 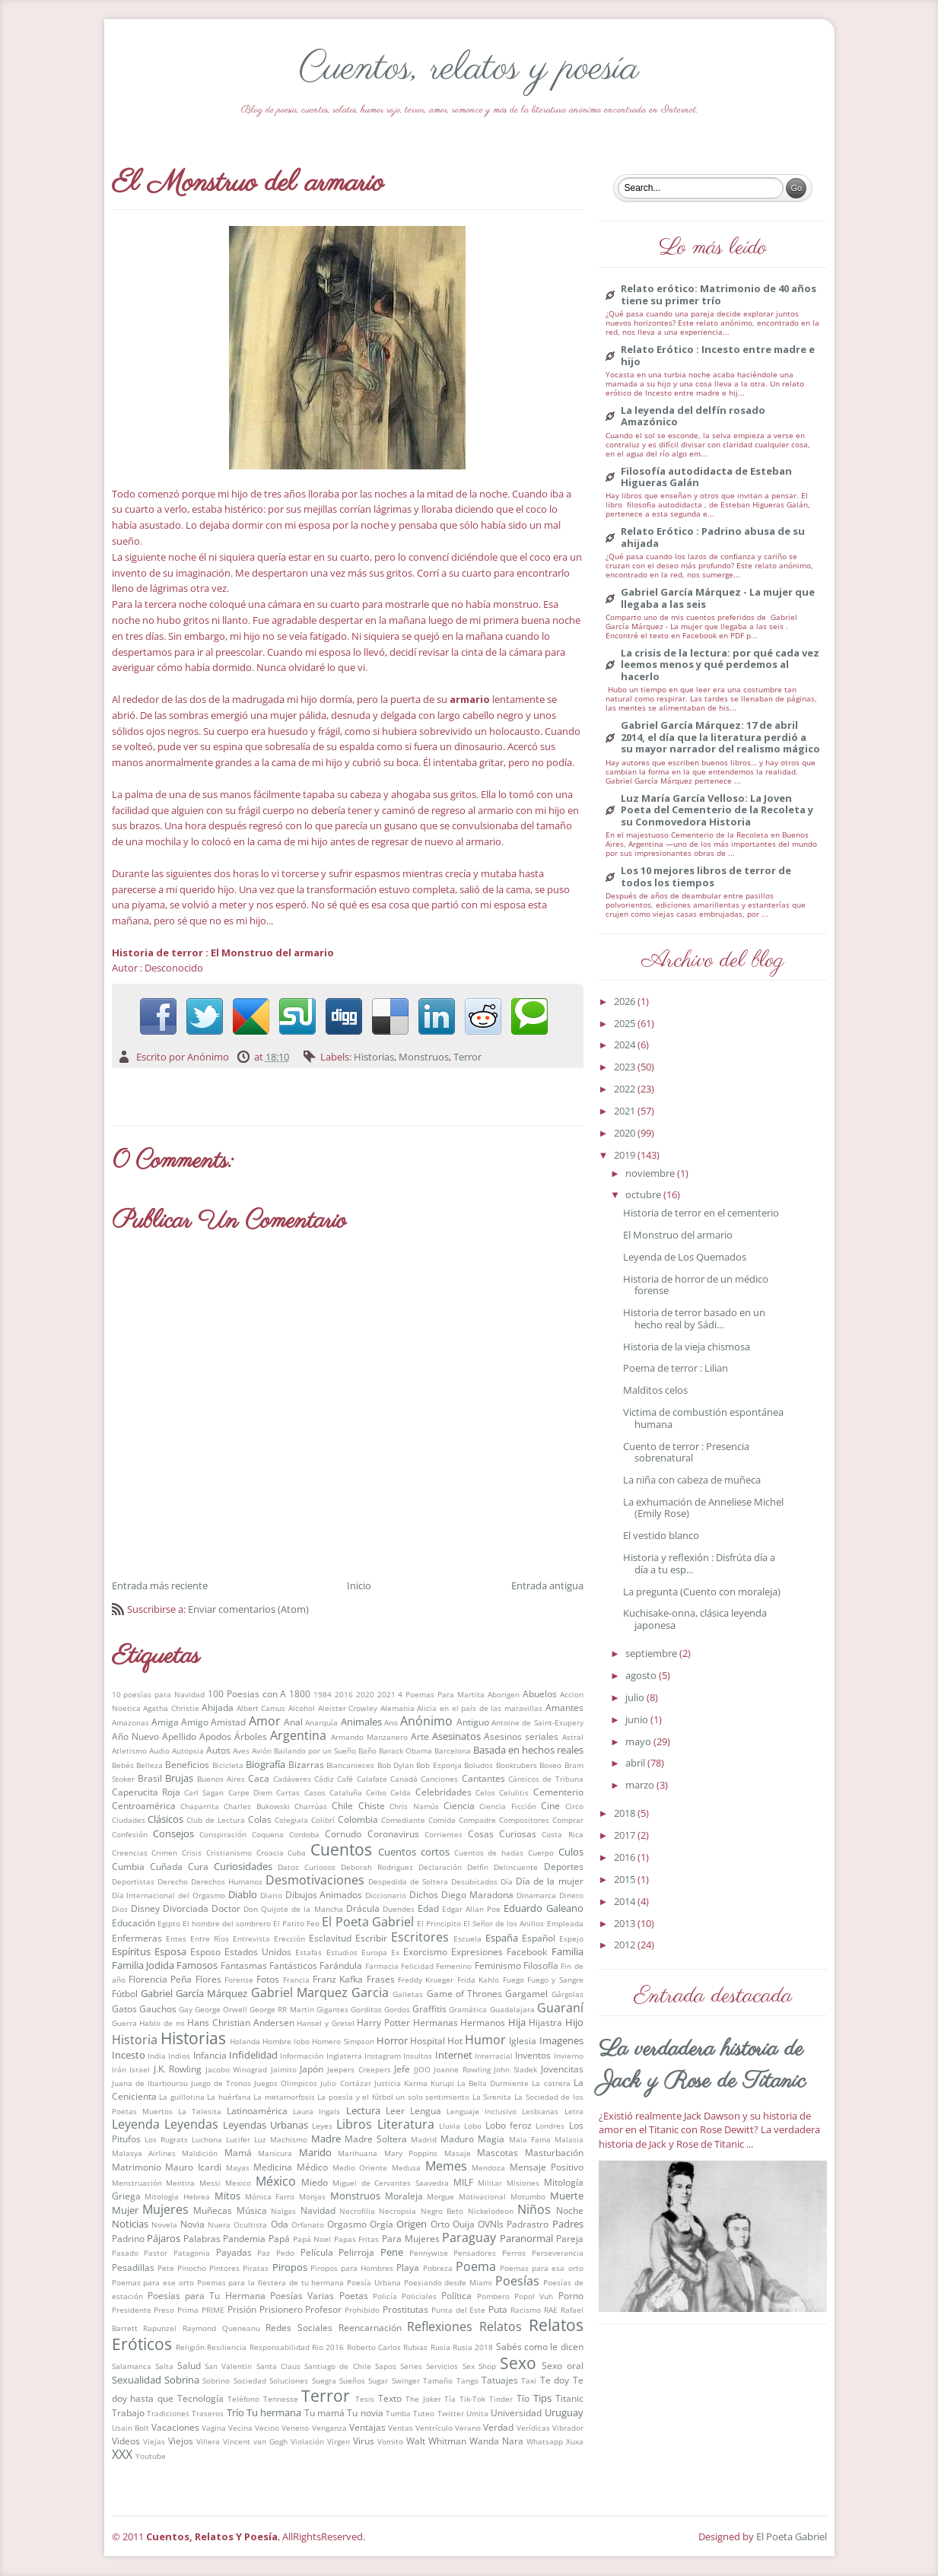 What do you see at coordinates (136, 2124) in the screenshot?
I see `Leyenda` at bounding box center [136, 2124].